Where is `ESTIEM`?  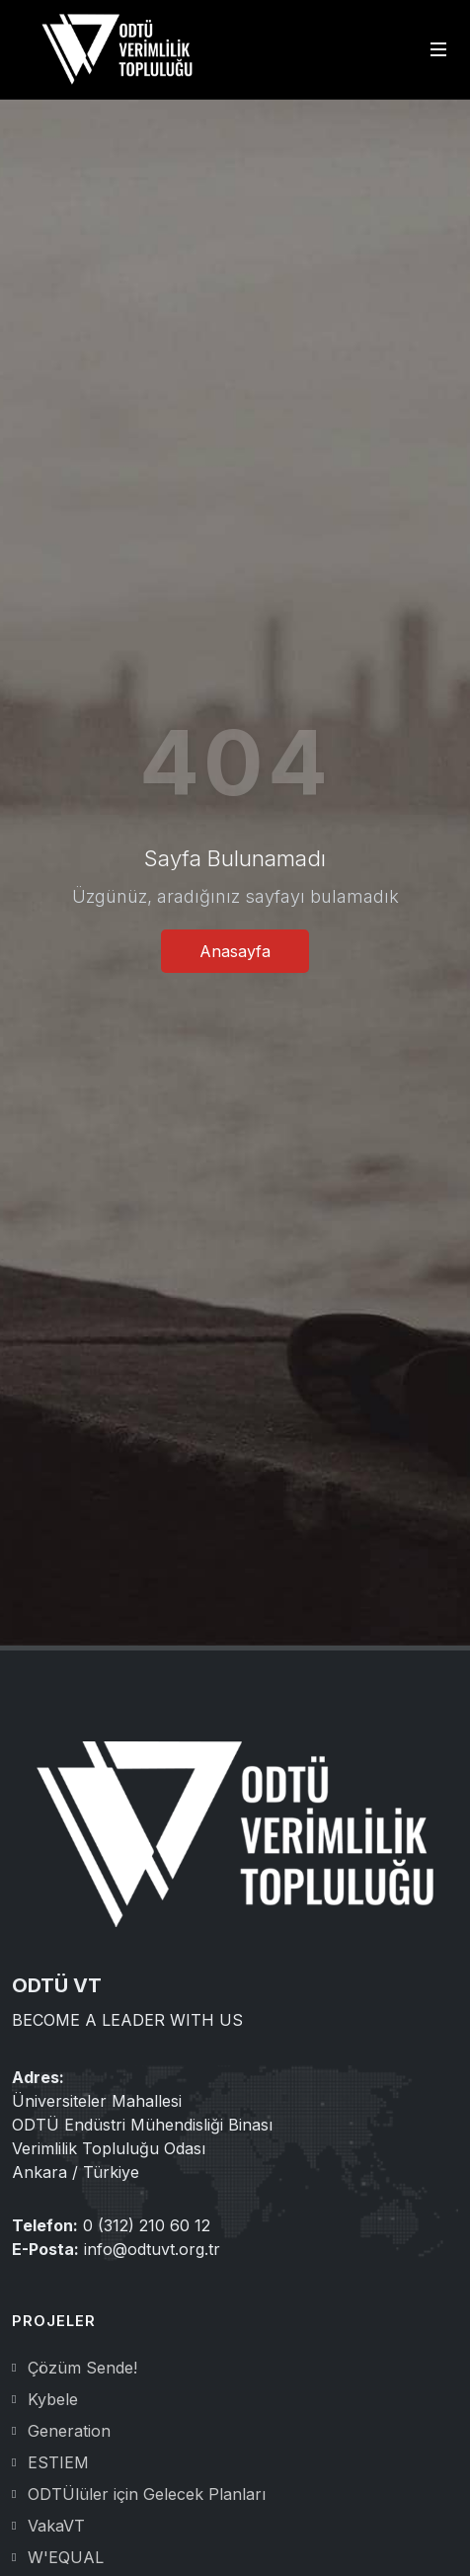 ESTIEM is located at coordinates (58, 2462).